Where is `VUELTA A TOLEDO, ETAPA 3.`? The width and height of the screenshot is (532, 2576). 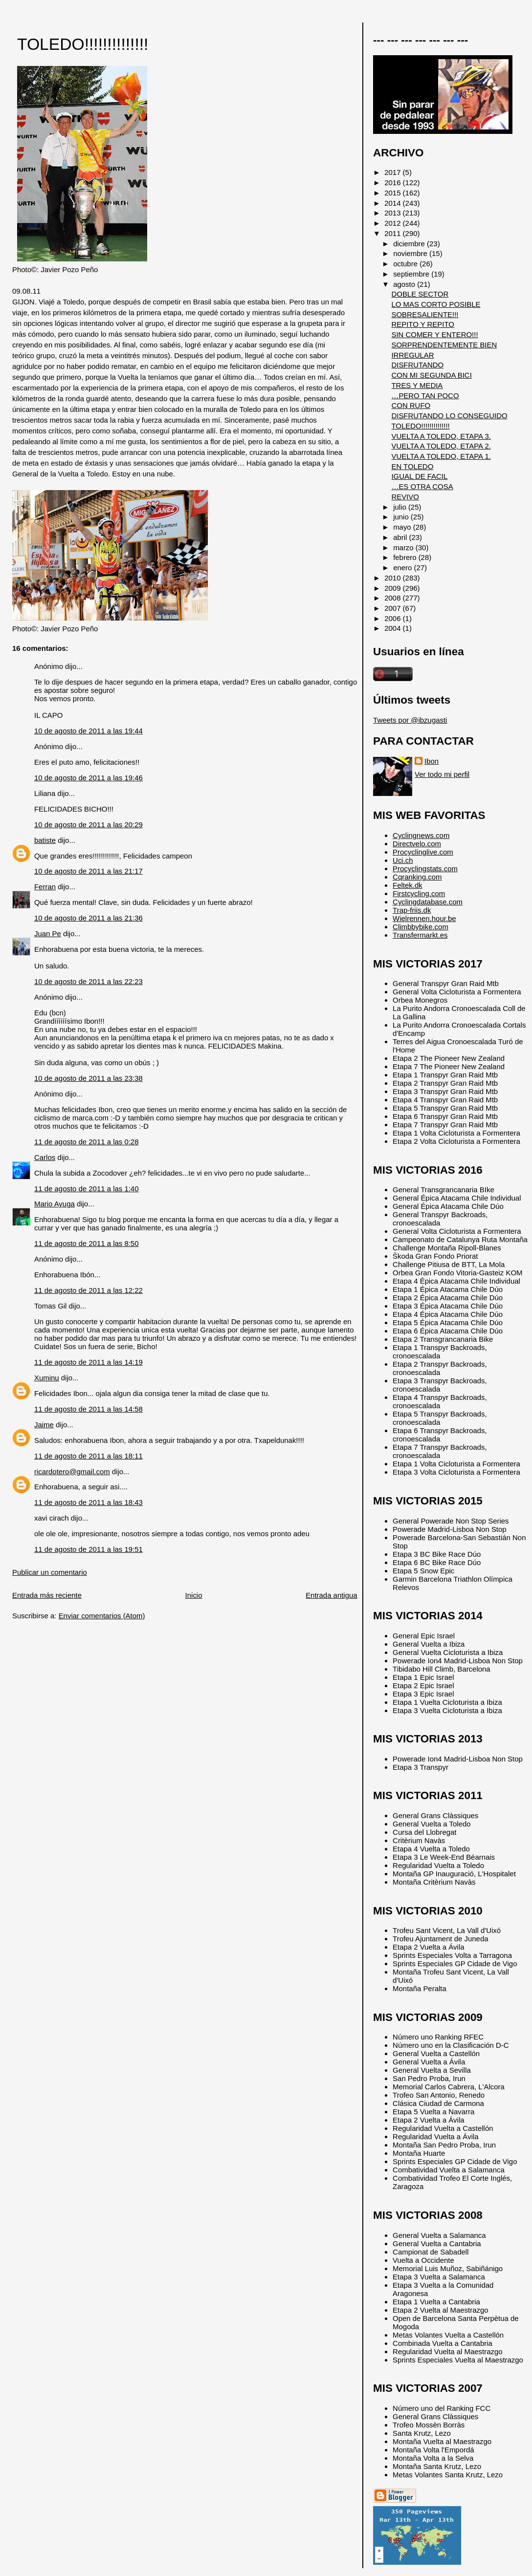
VUELTA A TOLEDO, ETAPA 3. is located at coordinates (440, 436).